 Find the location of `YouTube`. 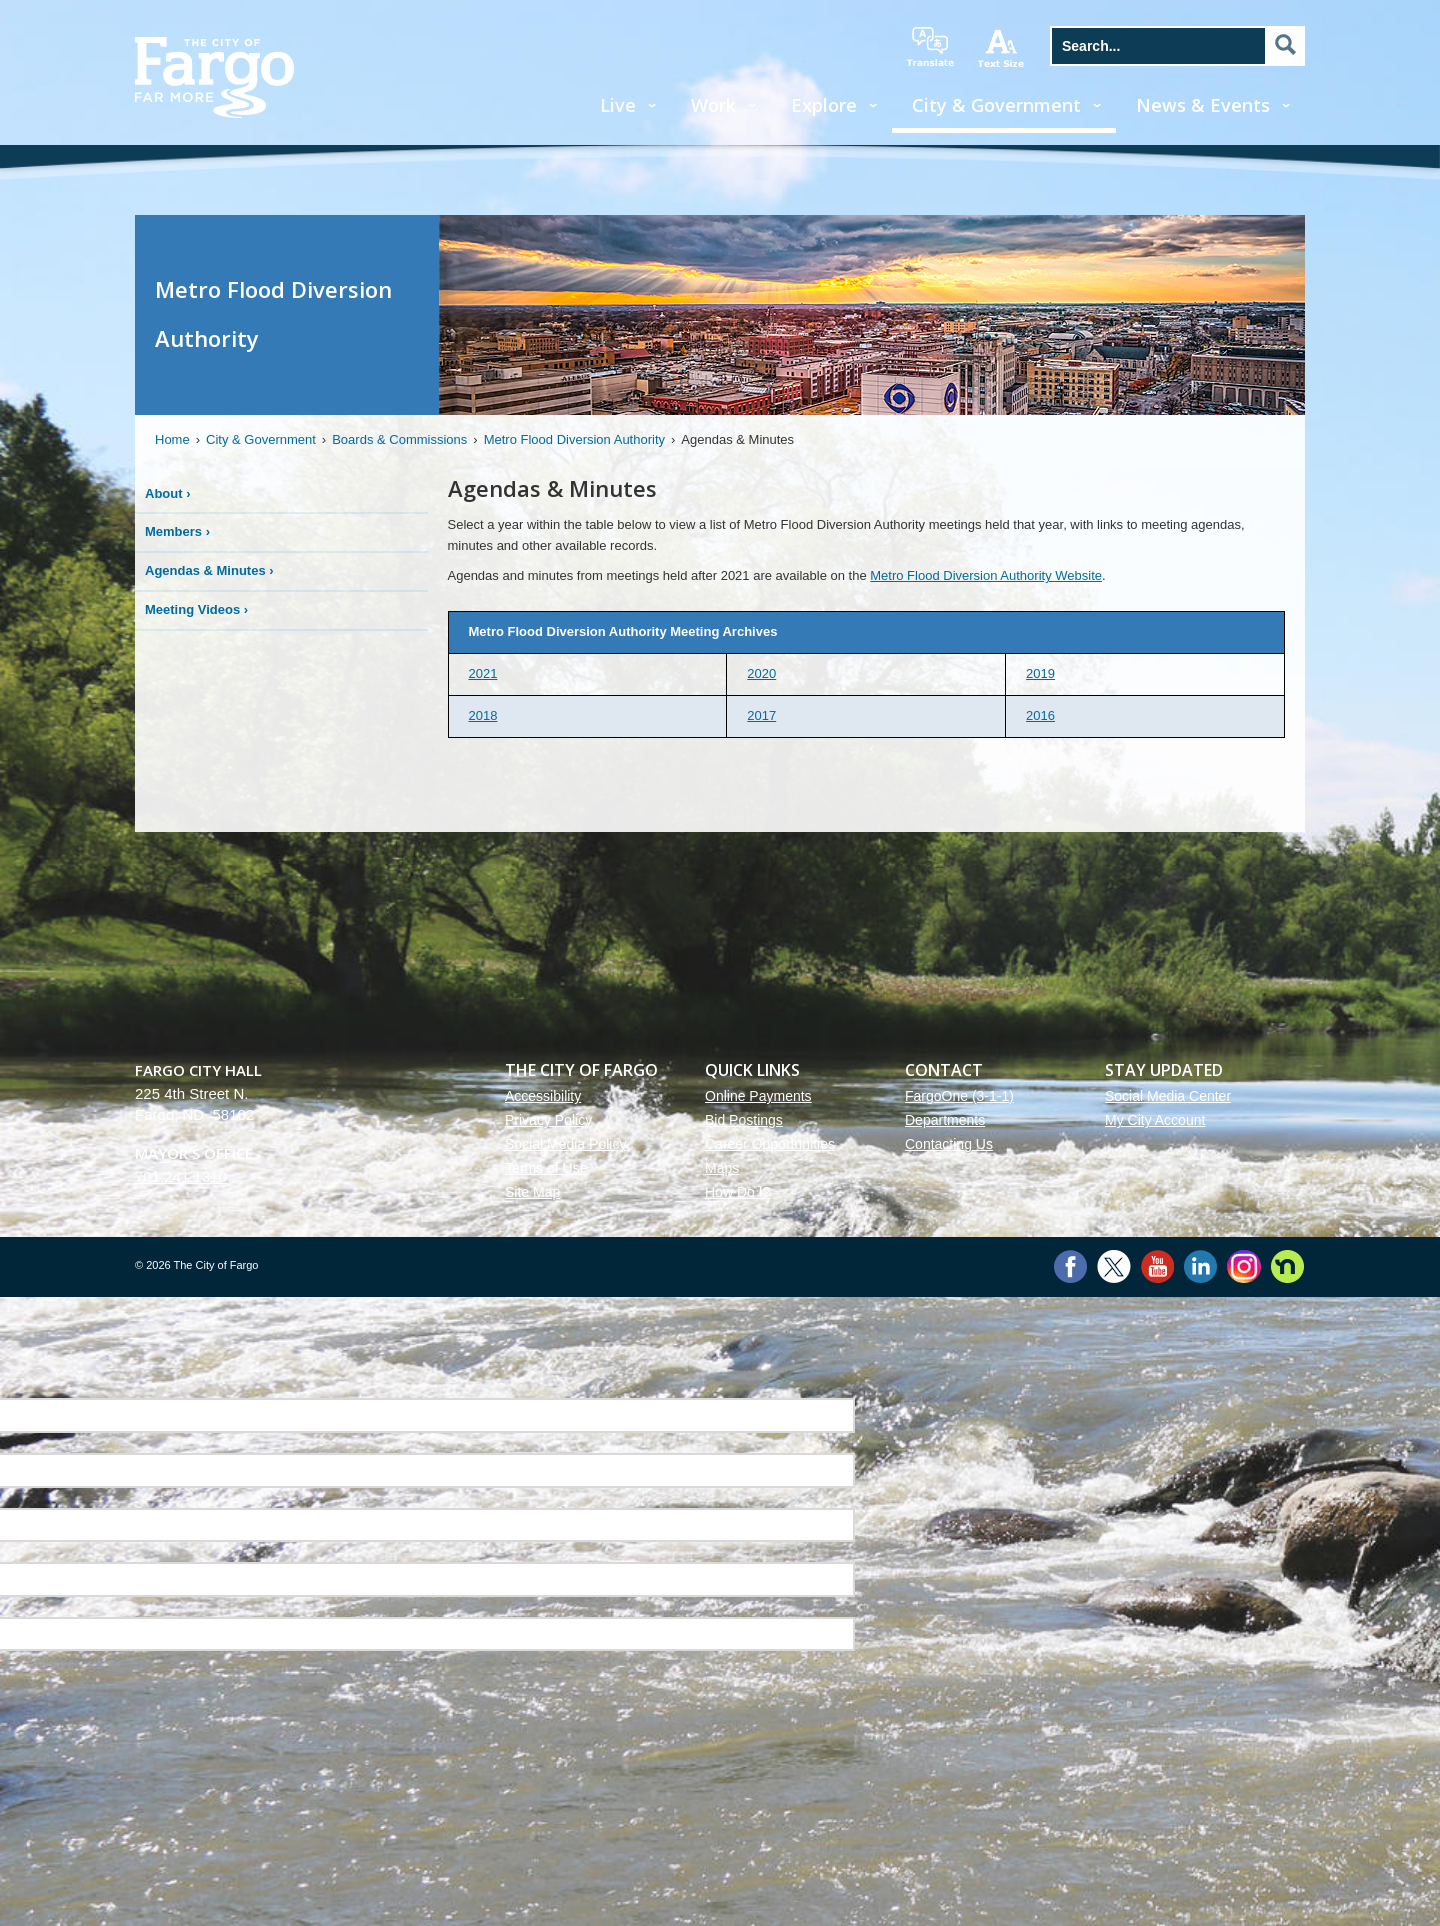

YouTube is located at coordinates (1157, 1266).